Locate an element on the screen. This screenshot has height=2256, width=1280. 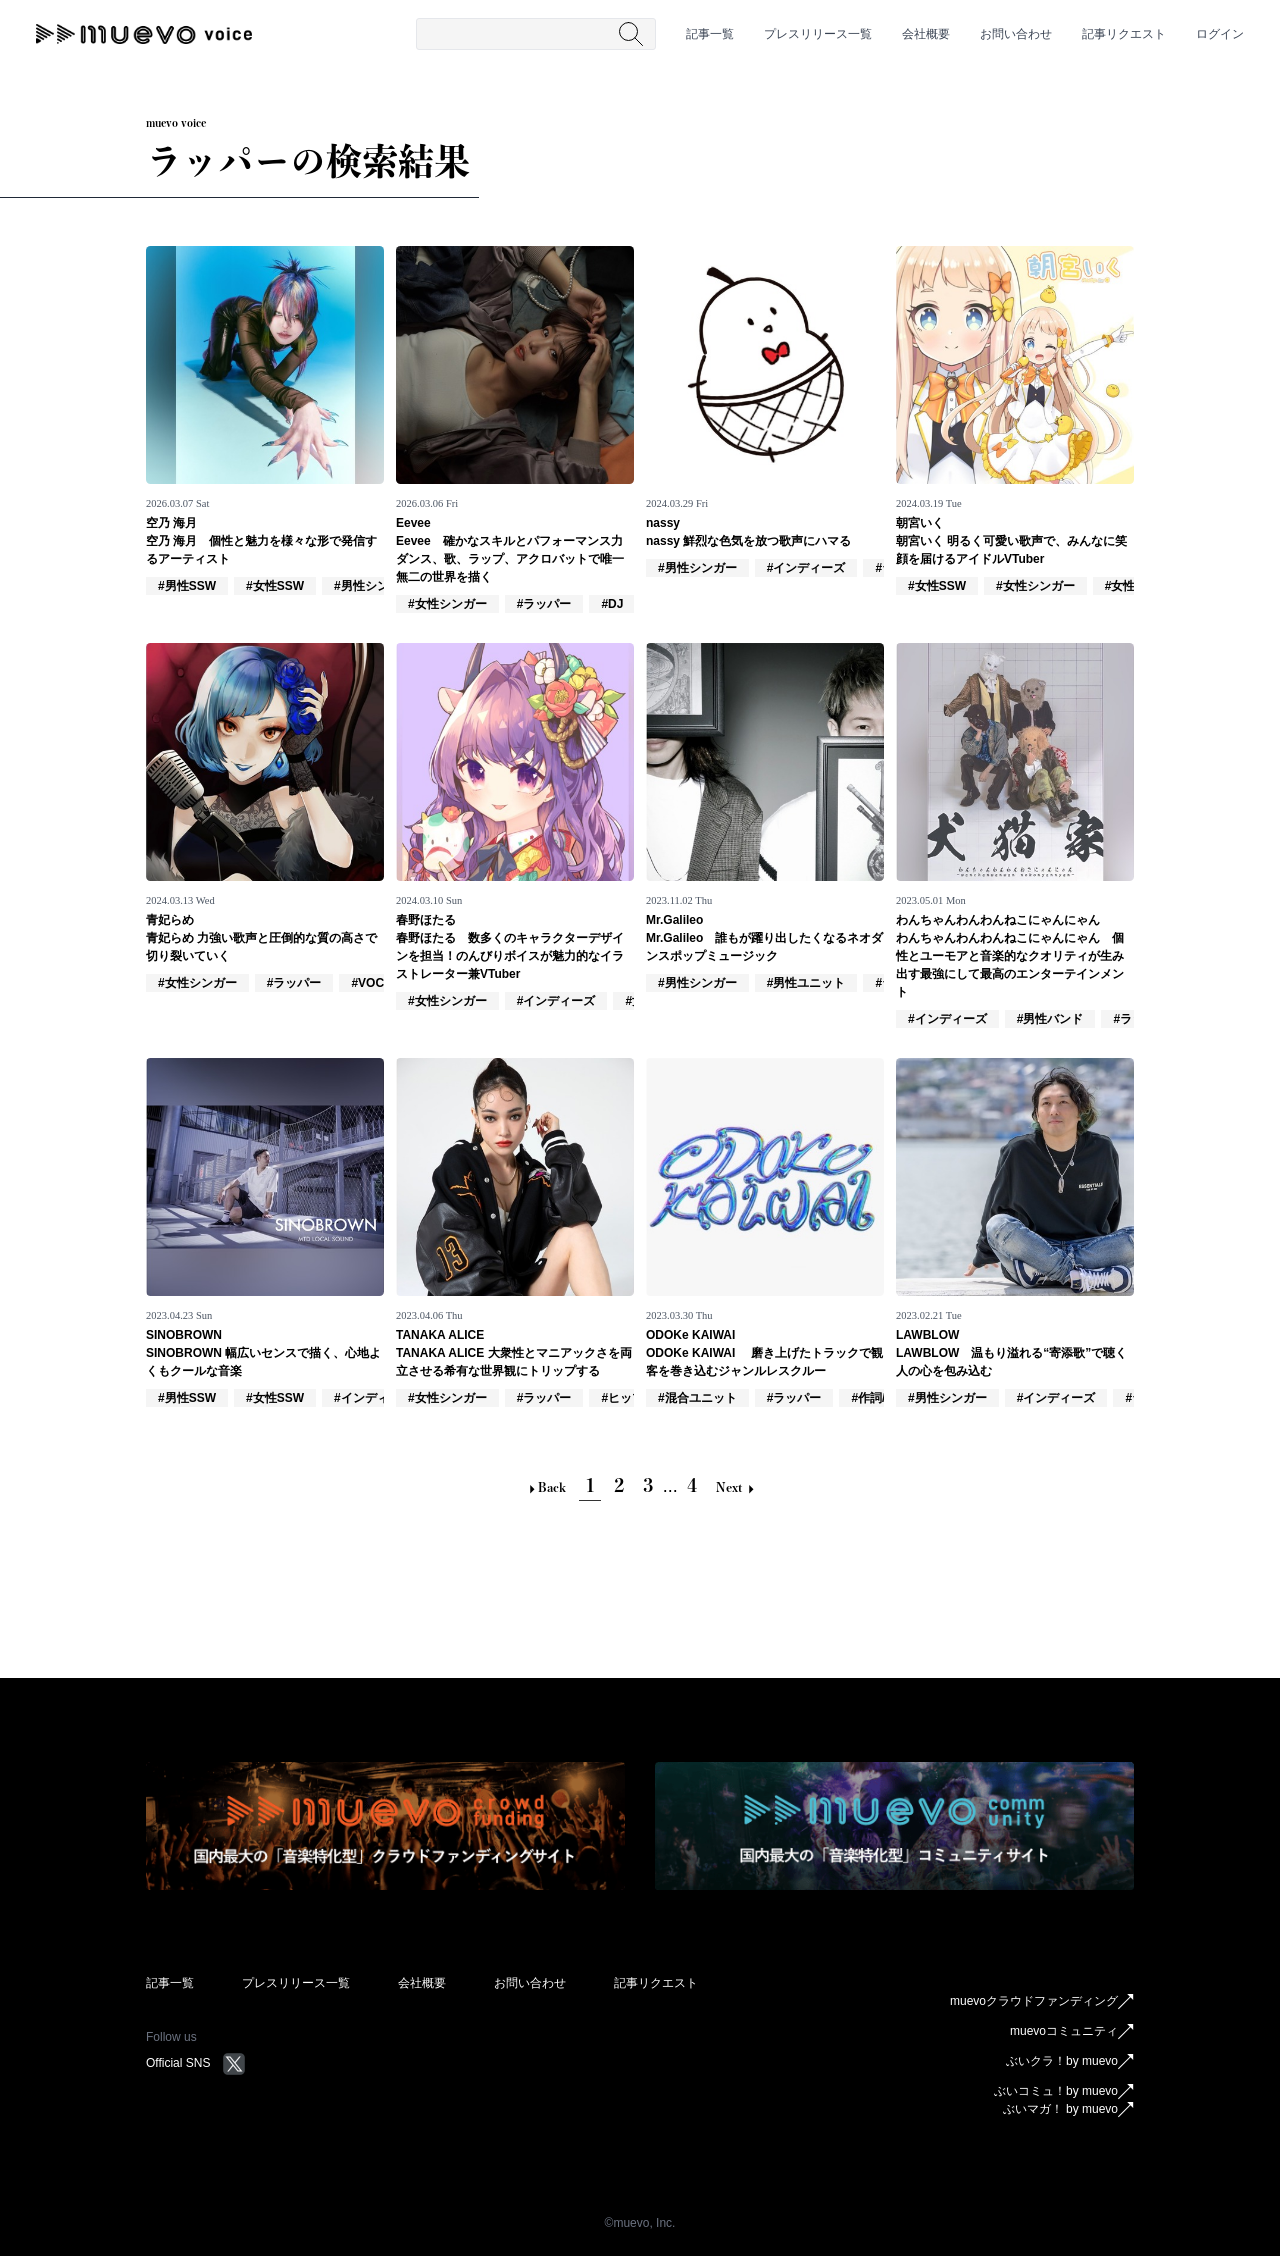
©︎muevo, Inc. is located at coordinates (640, 2223).